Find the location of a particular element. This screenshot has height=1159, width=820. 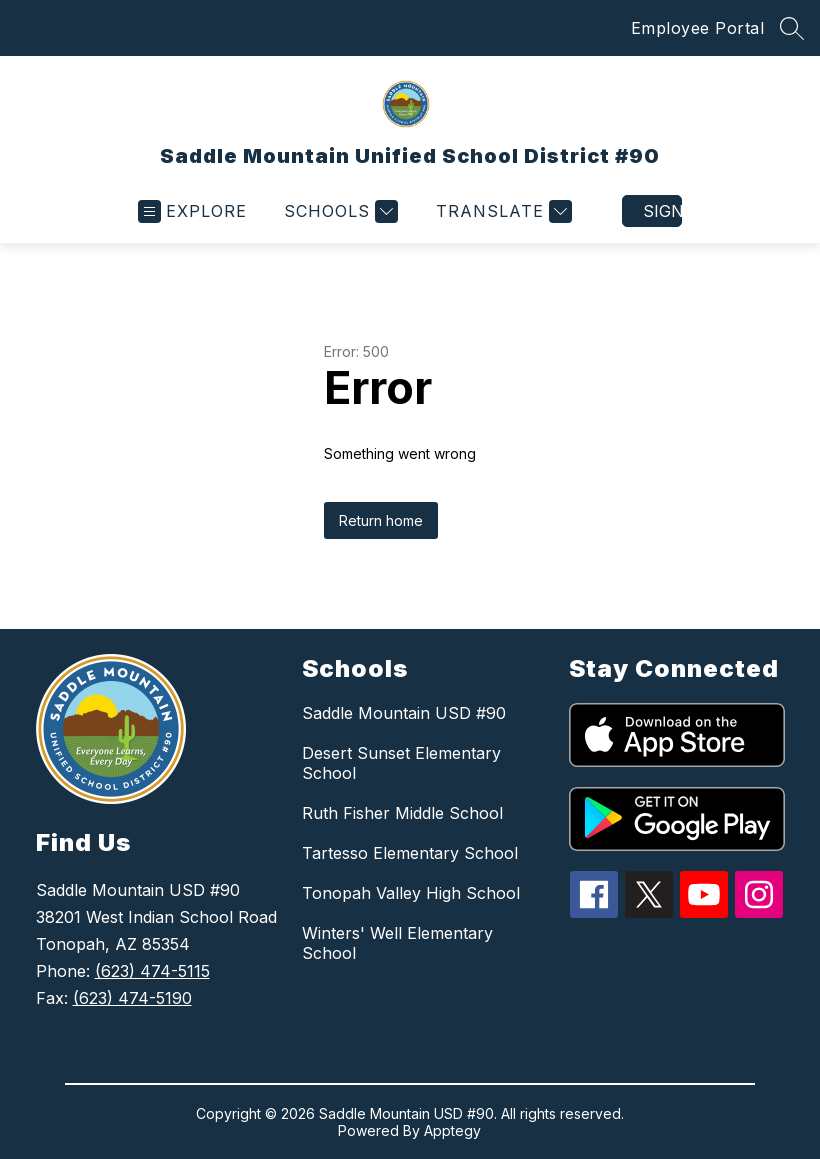

[Translate Site] is located at coordinates (501, 211).